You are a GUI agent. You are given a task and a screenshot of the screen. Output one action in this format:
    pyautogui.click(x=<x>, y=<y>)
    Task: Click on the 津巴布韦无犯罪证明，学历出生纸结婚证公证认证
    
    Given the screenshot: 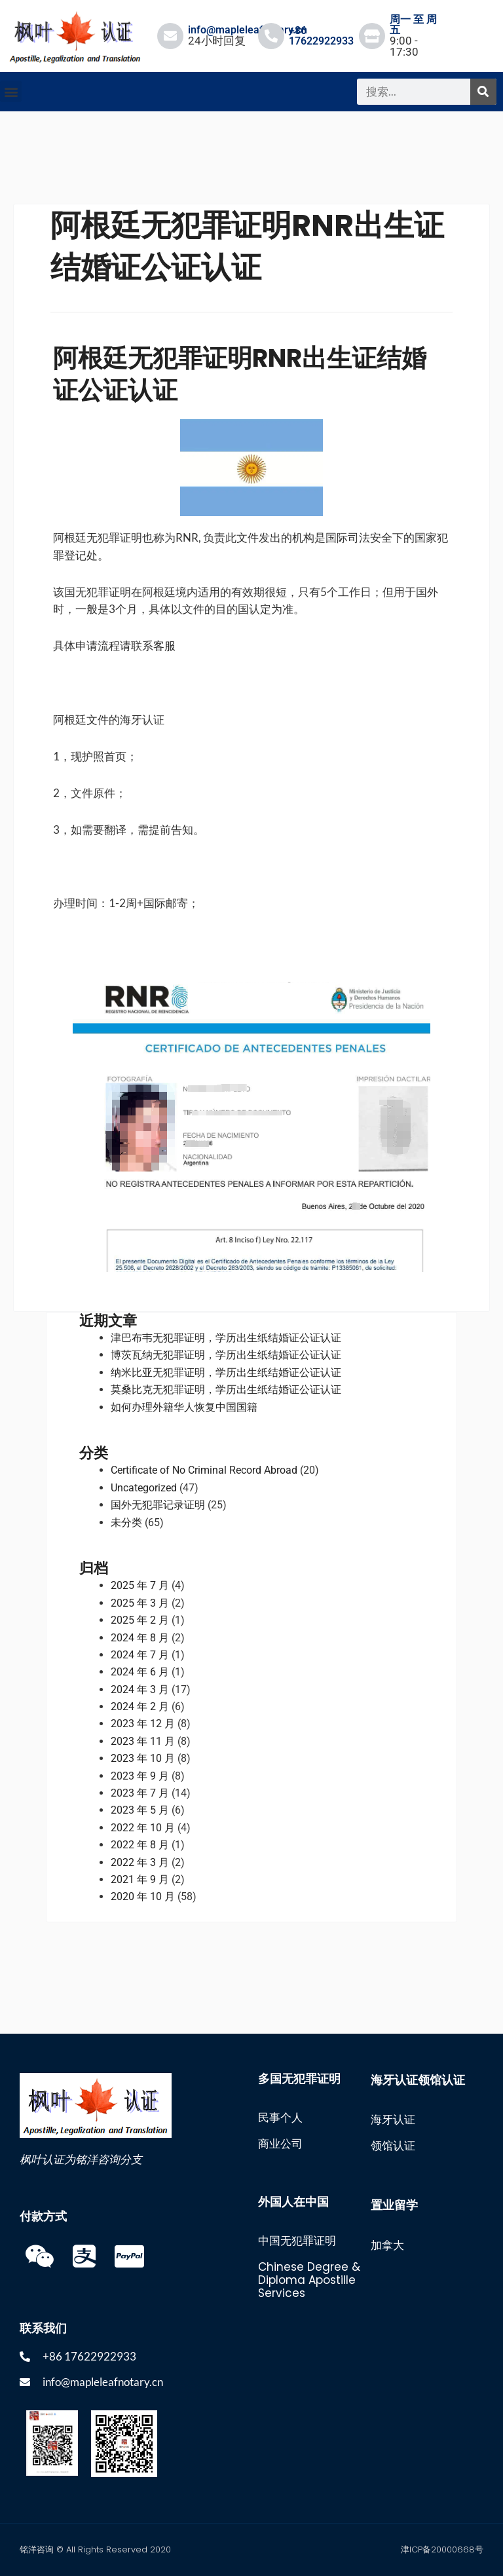 What is the action you would take?
    pyautogui.click(x=226, y=1338)
    